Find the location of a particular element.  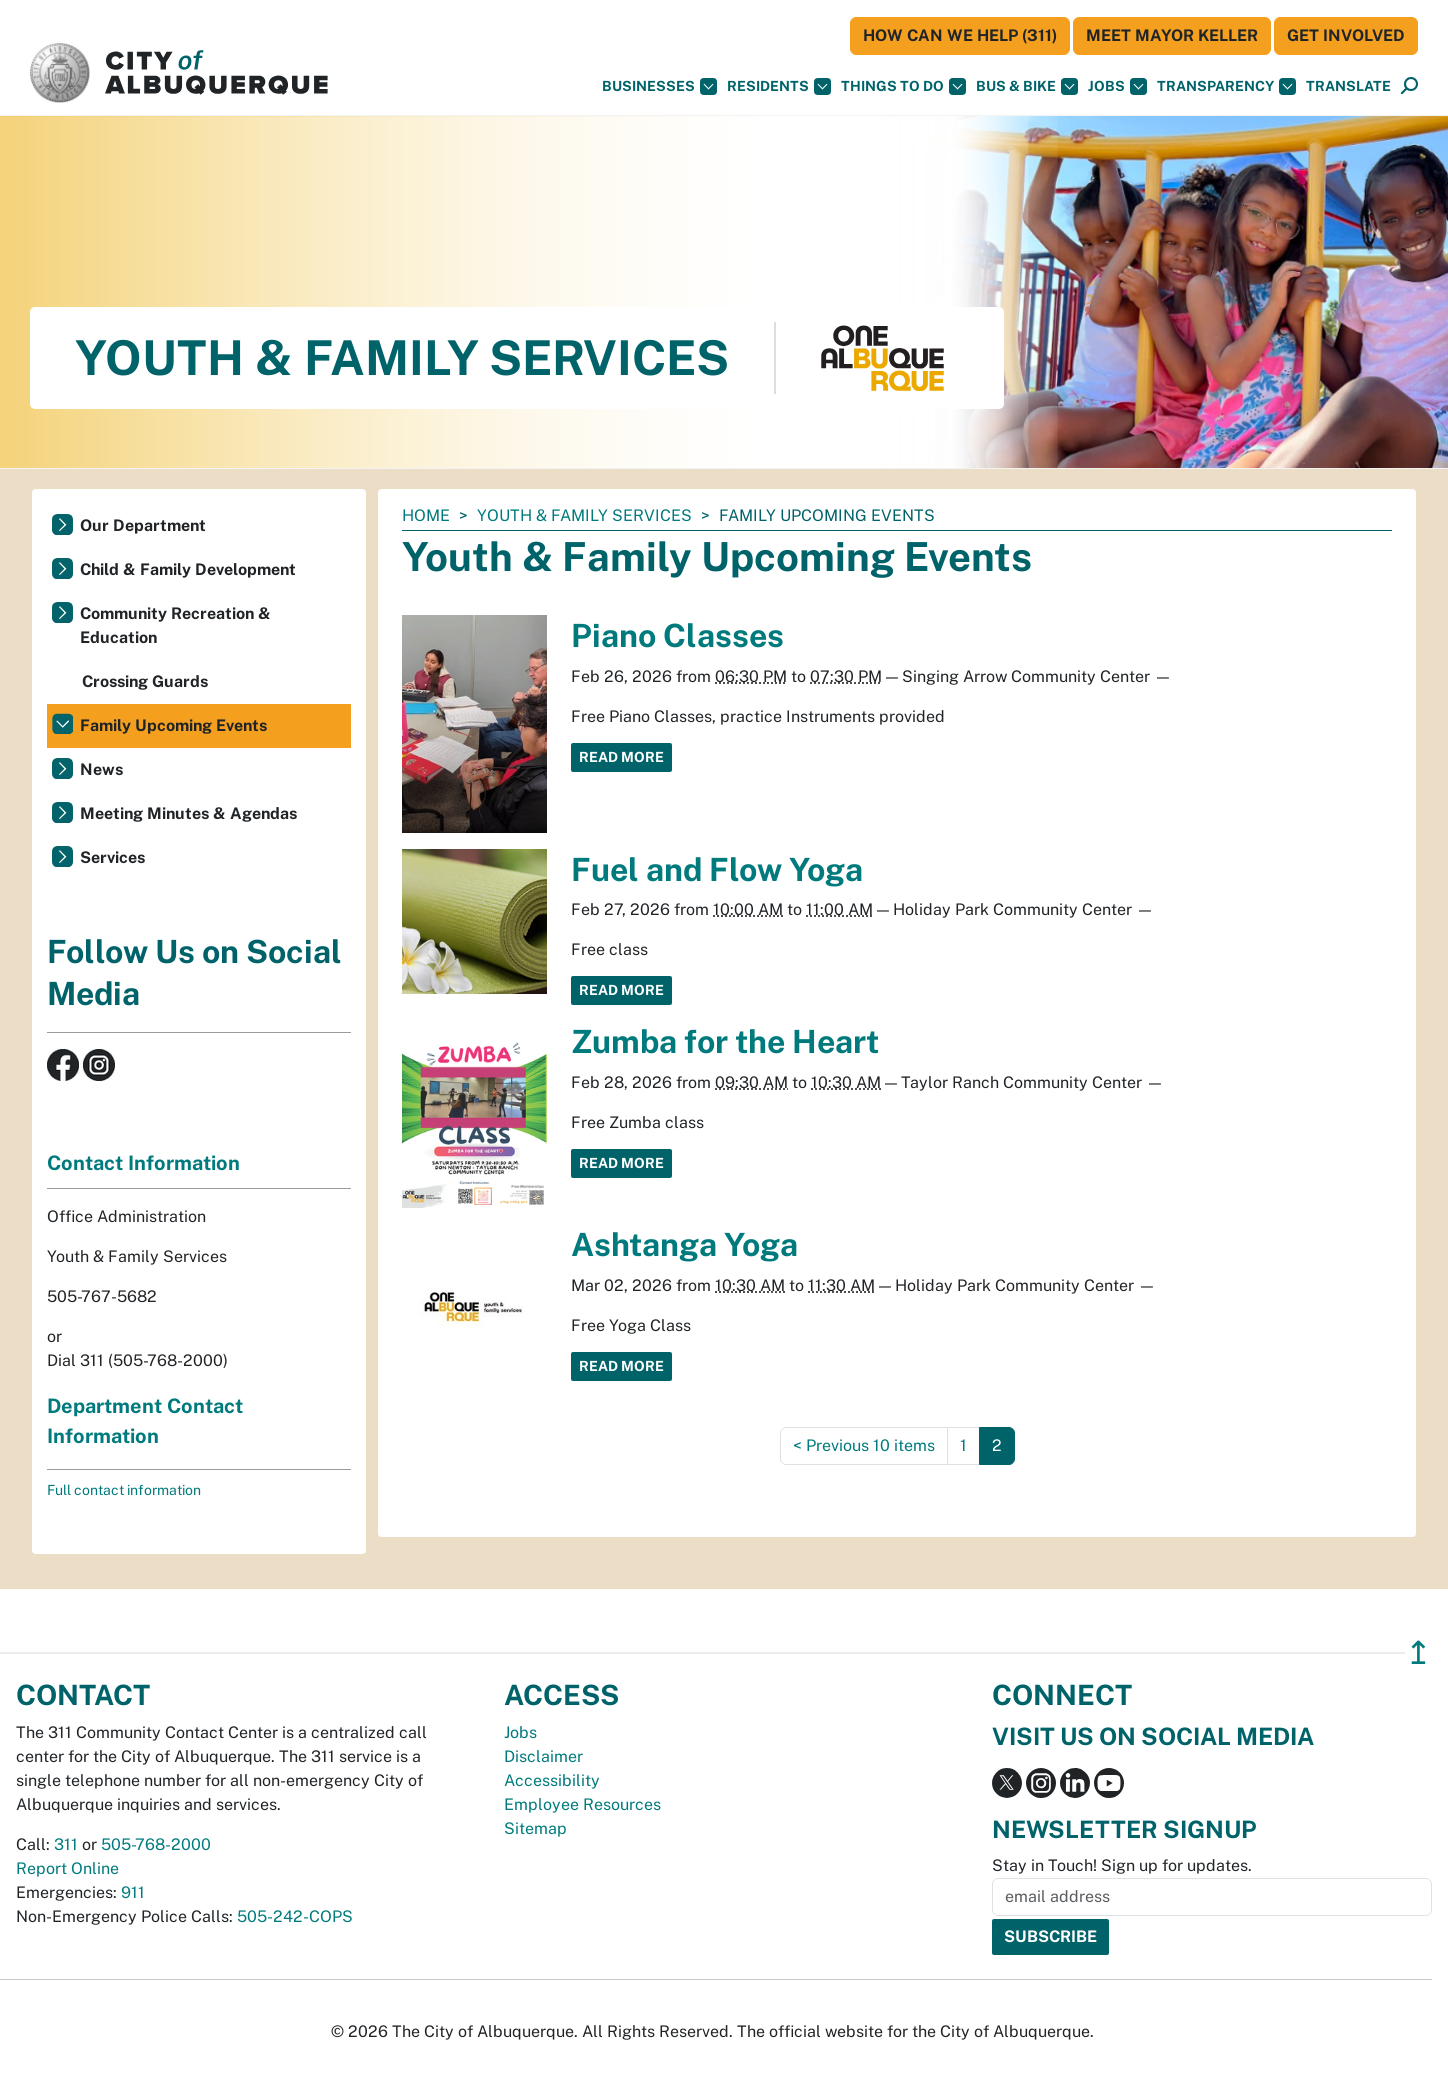

311 [call 311] is located at coordinates (66, 1844).